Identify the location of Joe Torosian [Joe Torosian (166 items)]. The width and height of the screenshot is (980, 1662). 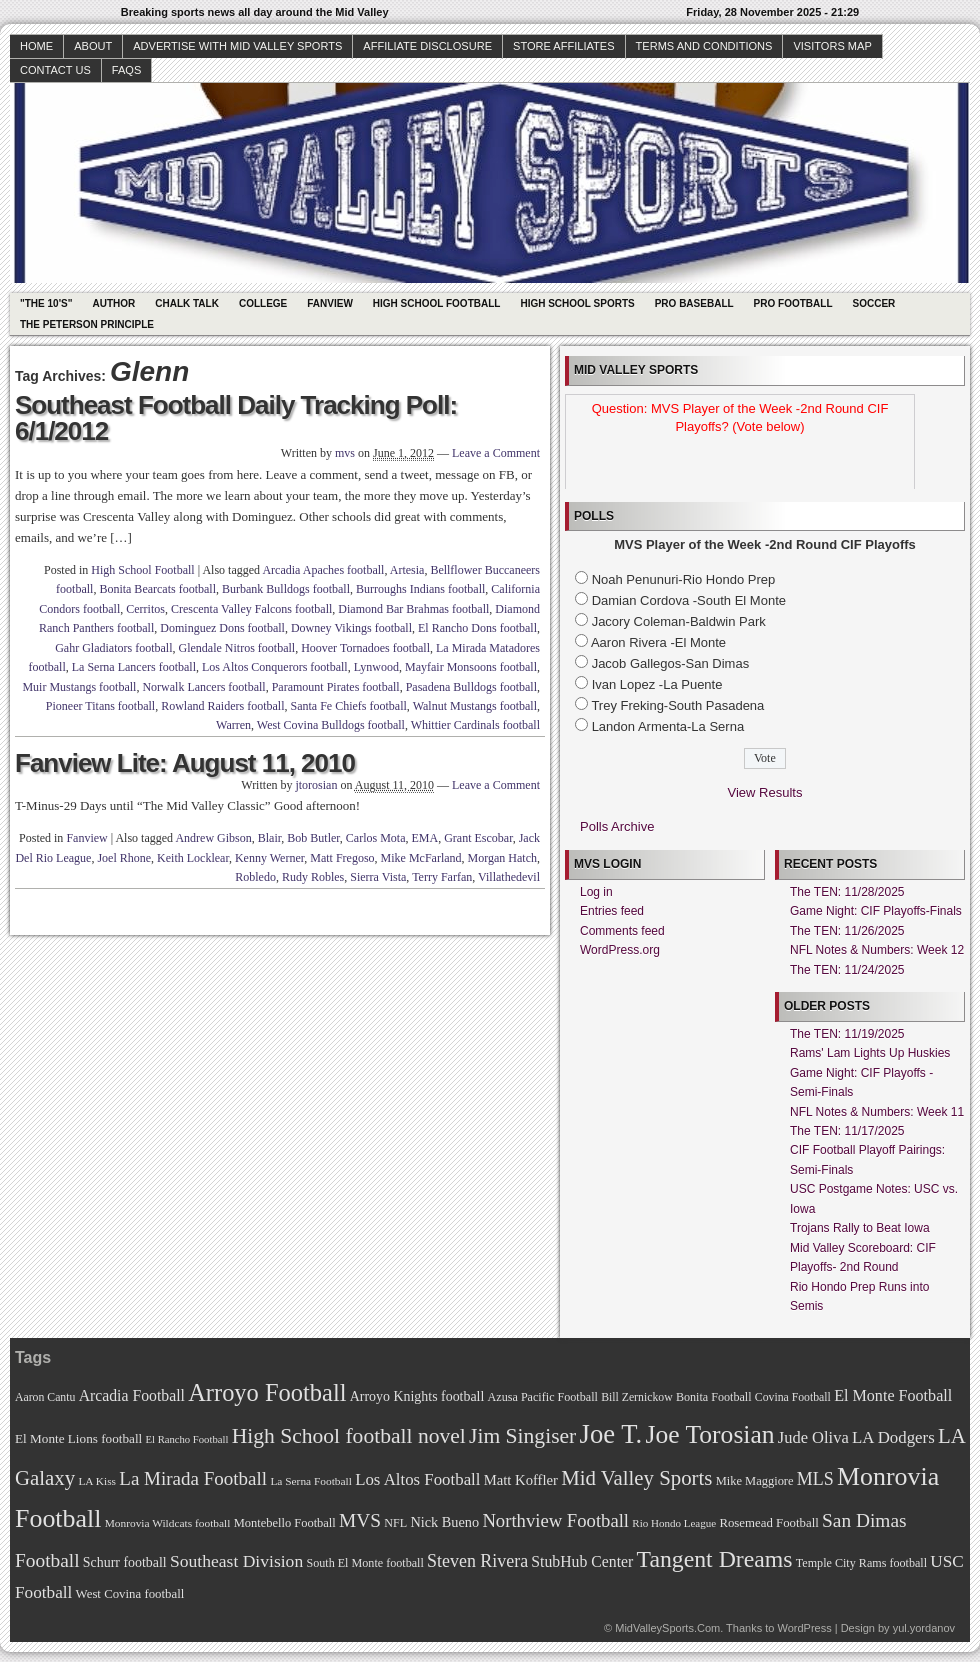
(709, 1434).